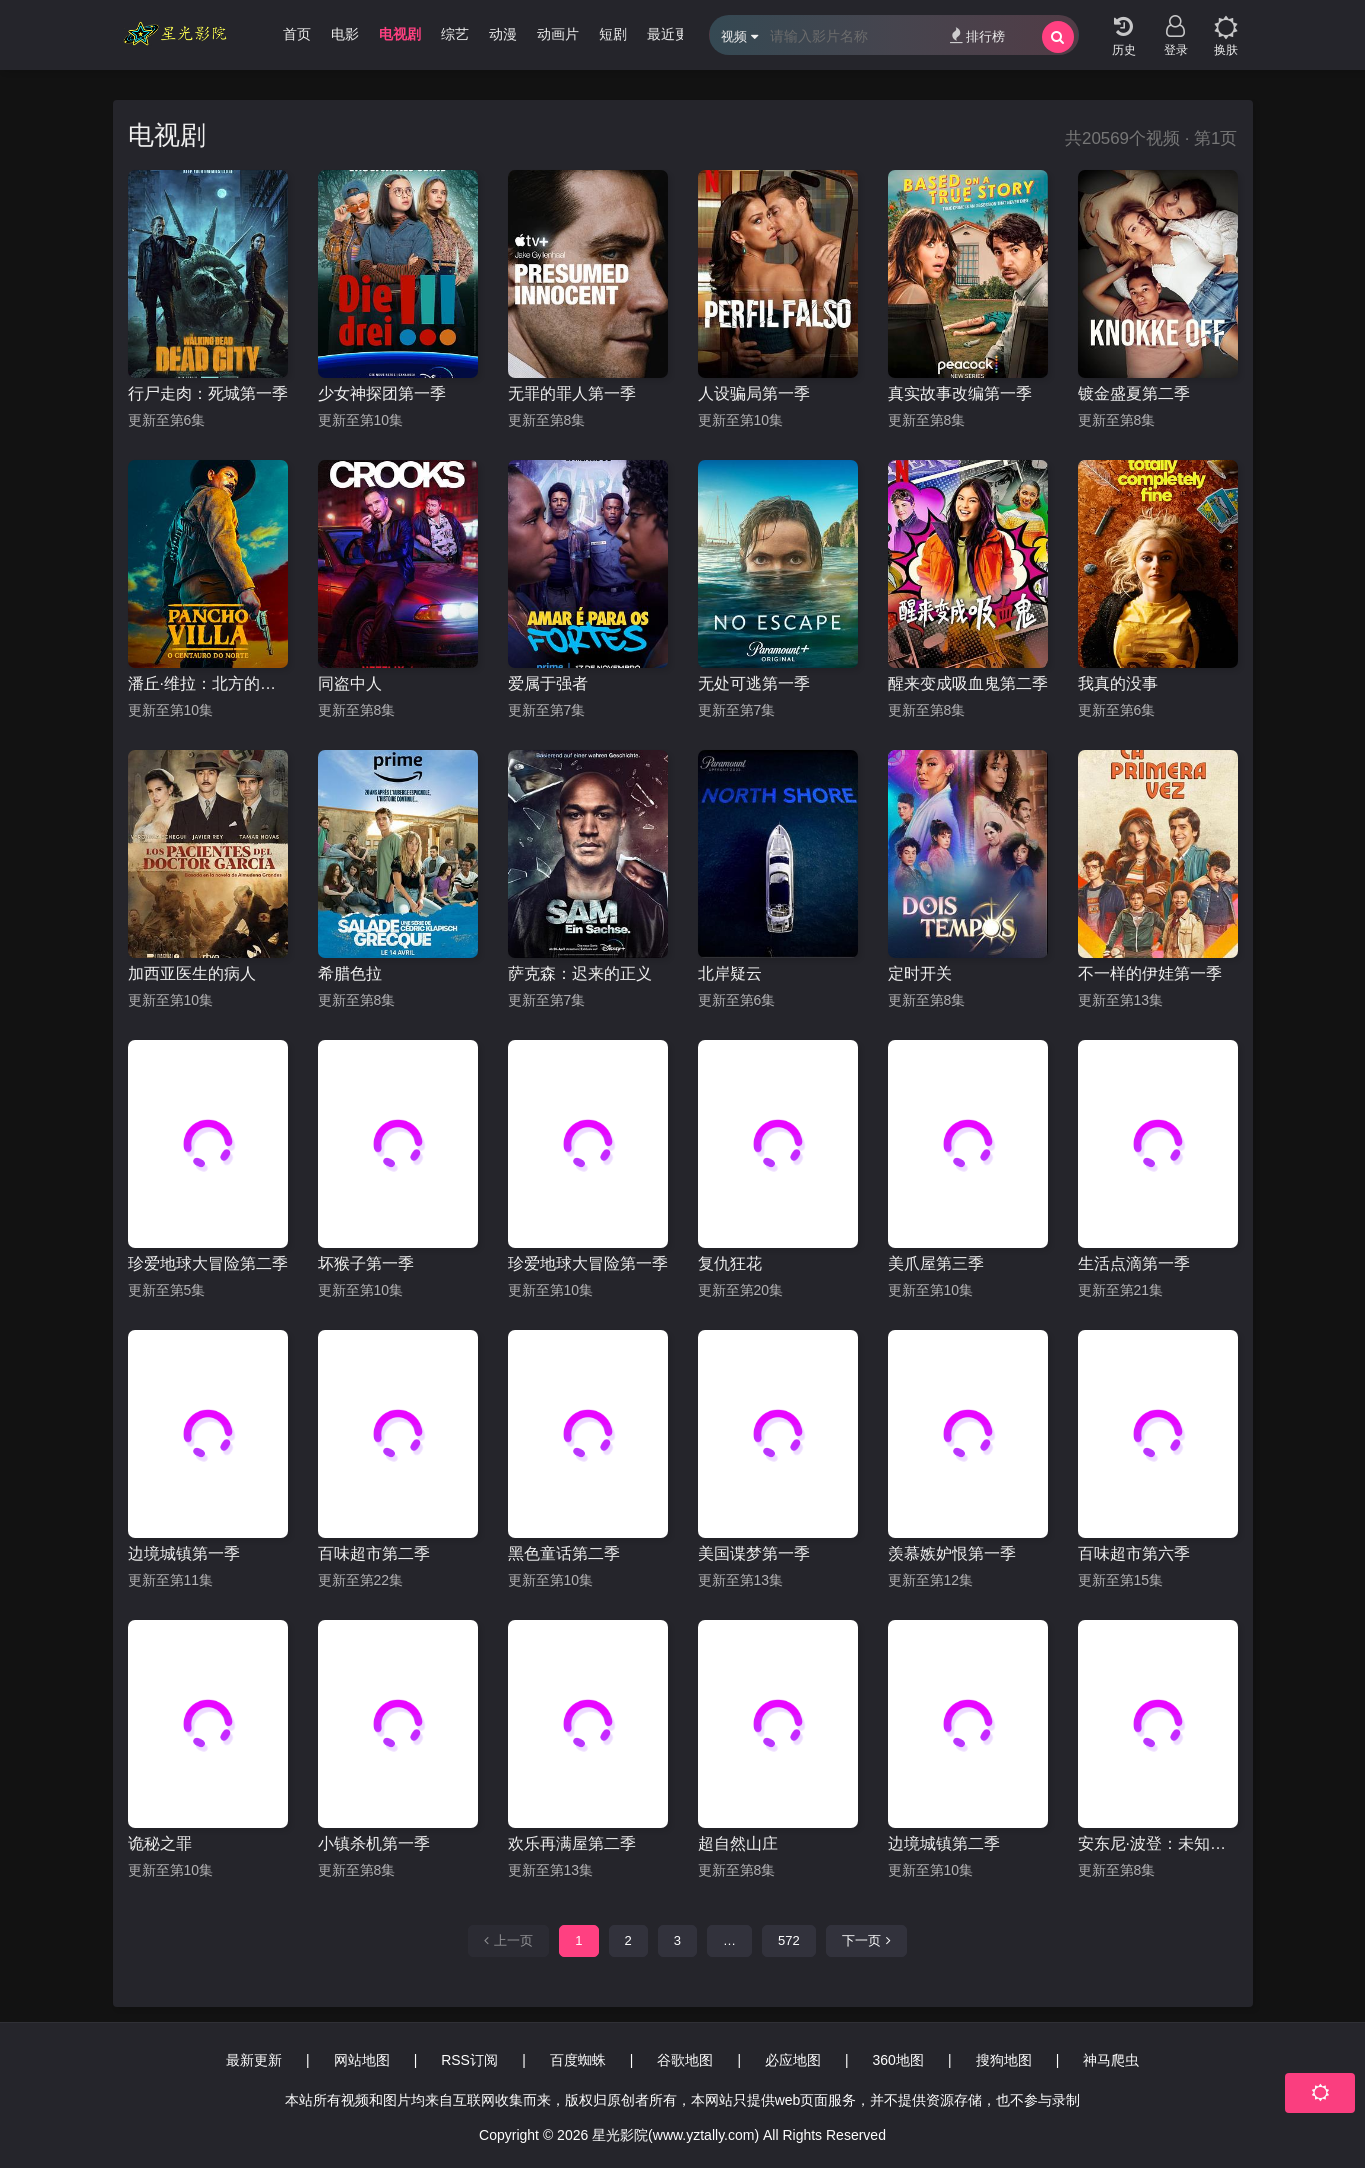  Describe the element at coordinates (580, 973) in the screenshot. I see `萨克森：迟来的正义` at that location.